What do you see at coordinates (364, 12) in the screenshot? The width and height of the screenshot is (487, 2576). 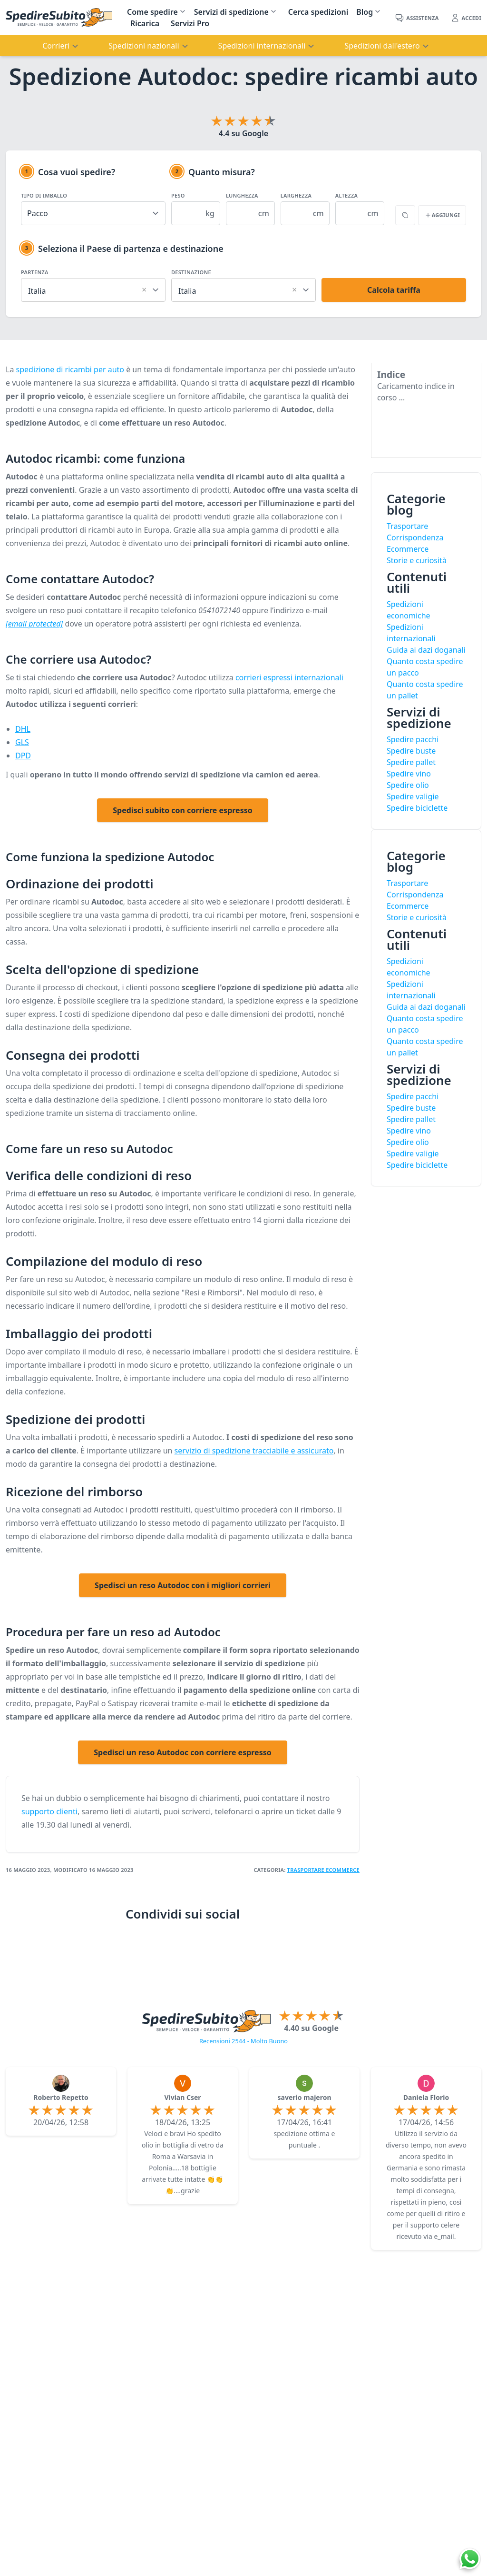 I see `Blog` at bounding box center [364, 12].